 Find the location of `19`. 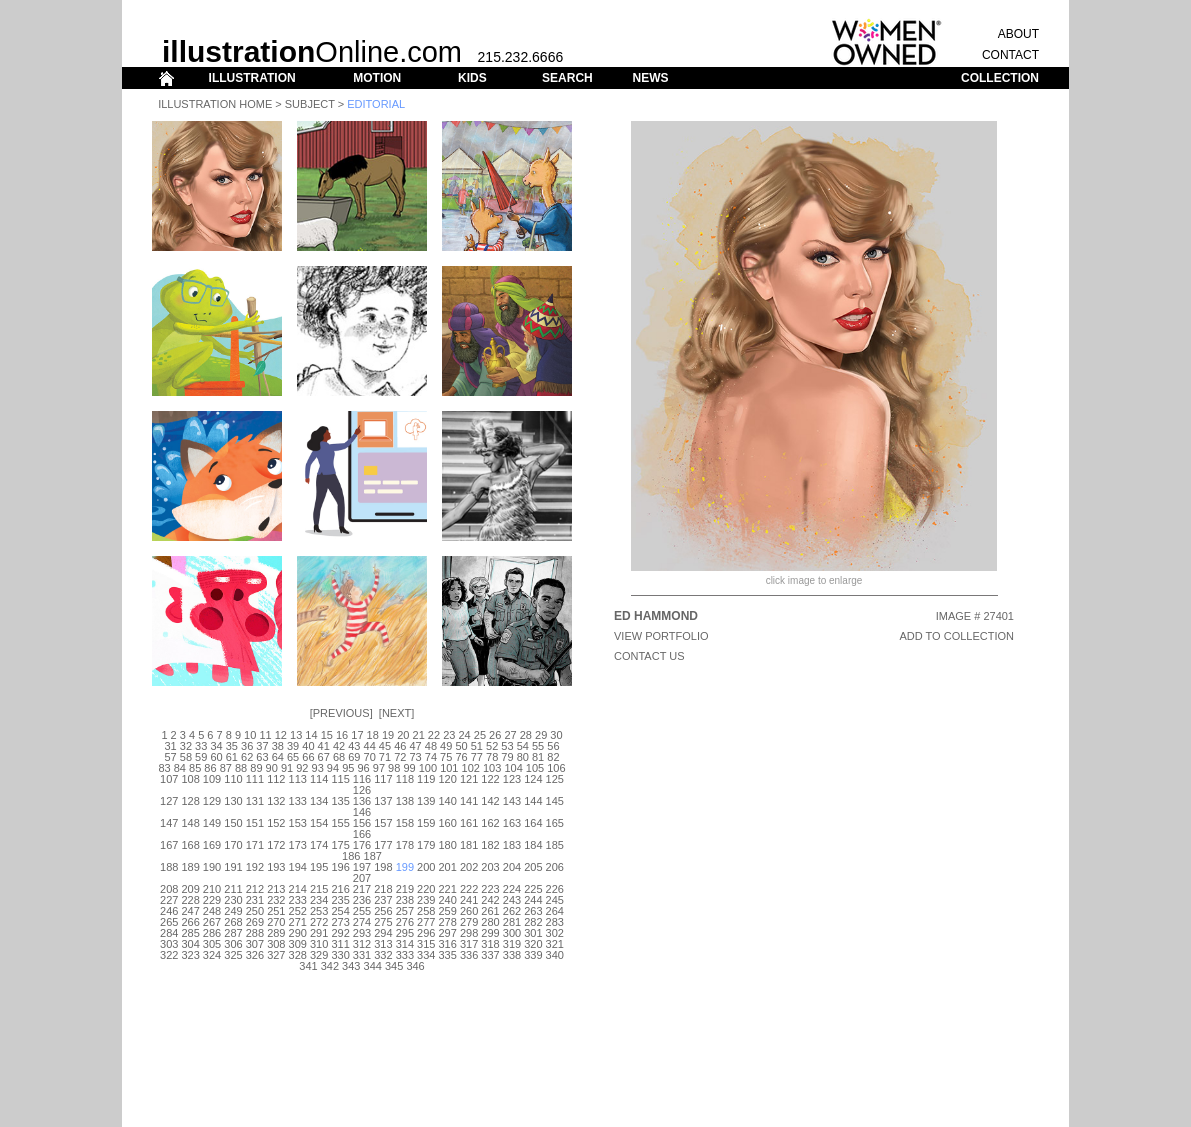

19 is located at coordinates (388, 735).